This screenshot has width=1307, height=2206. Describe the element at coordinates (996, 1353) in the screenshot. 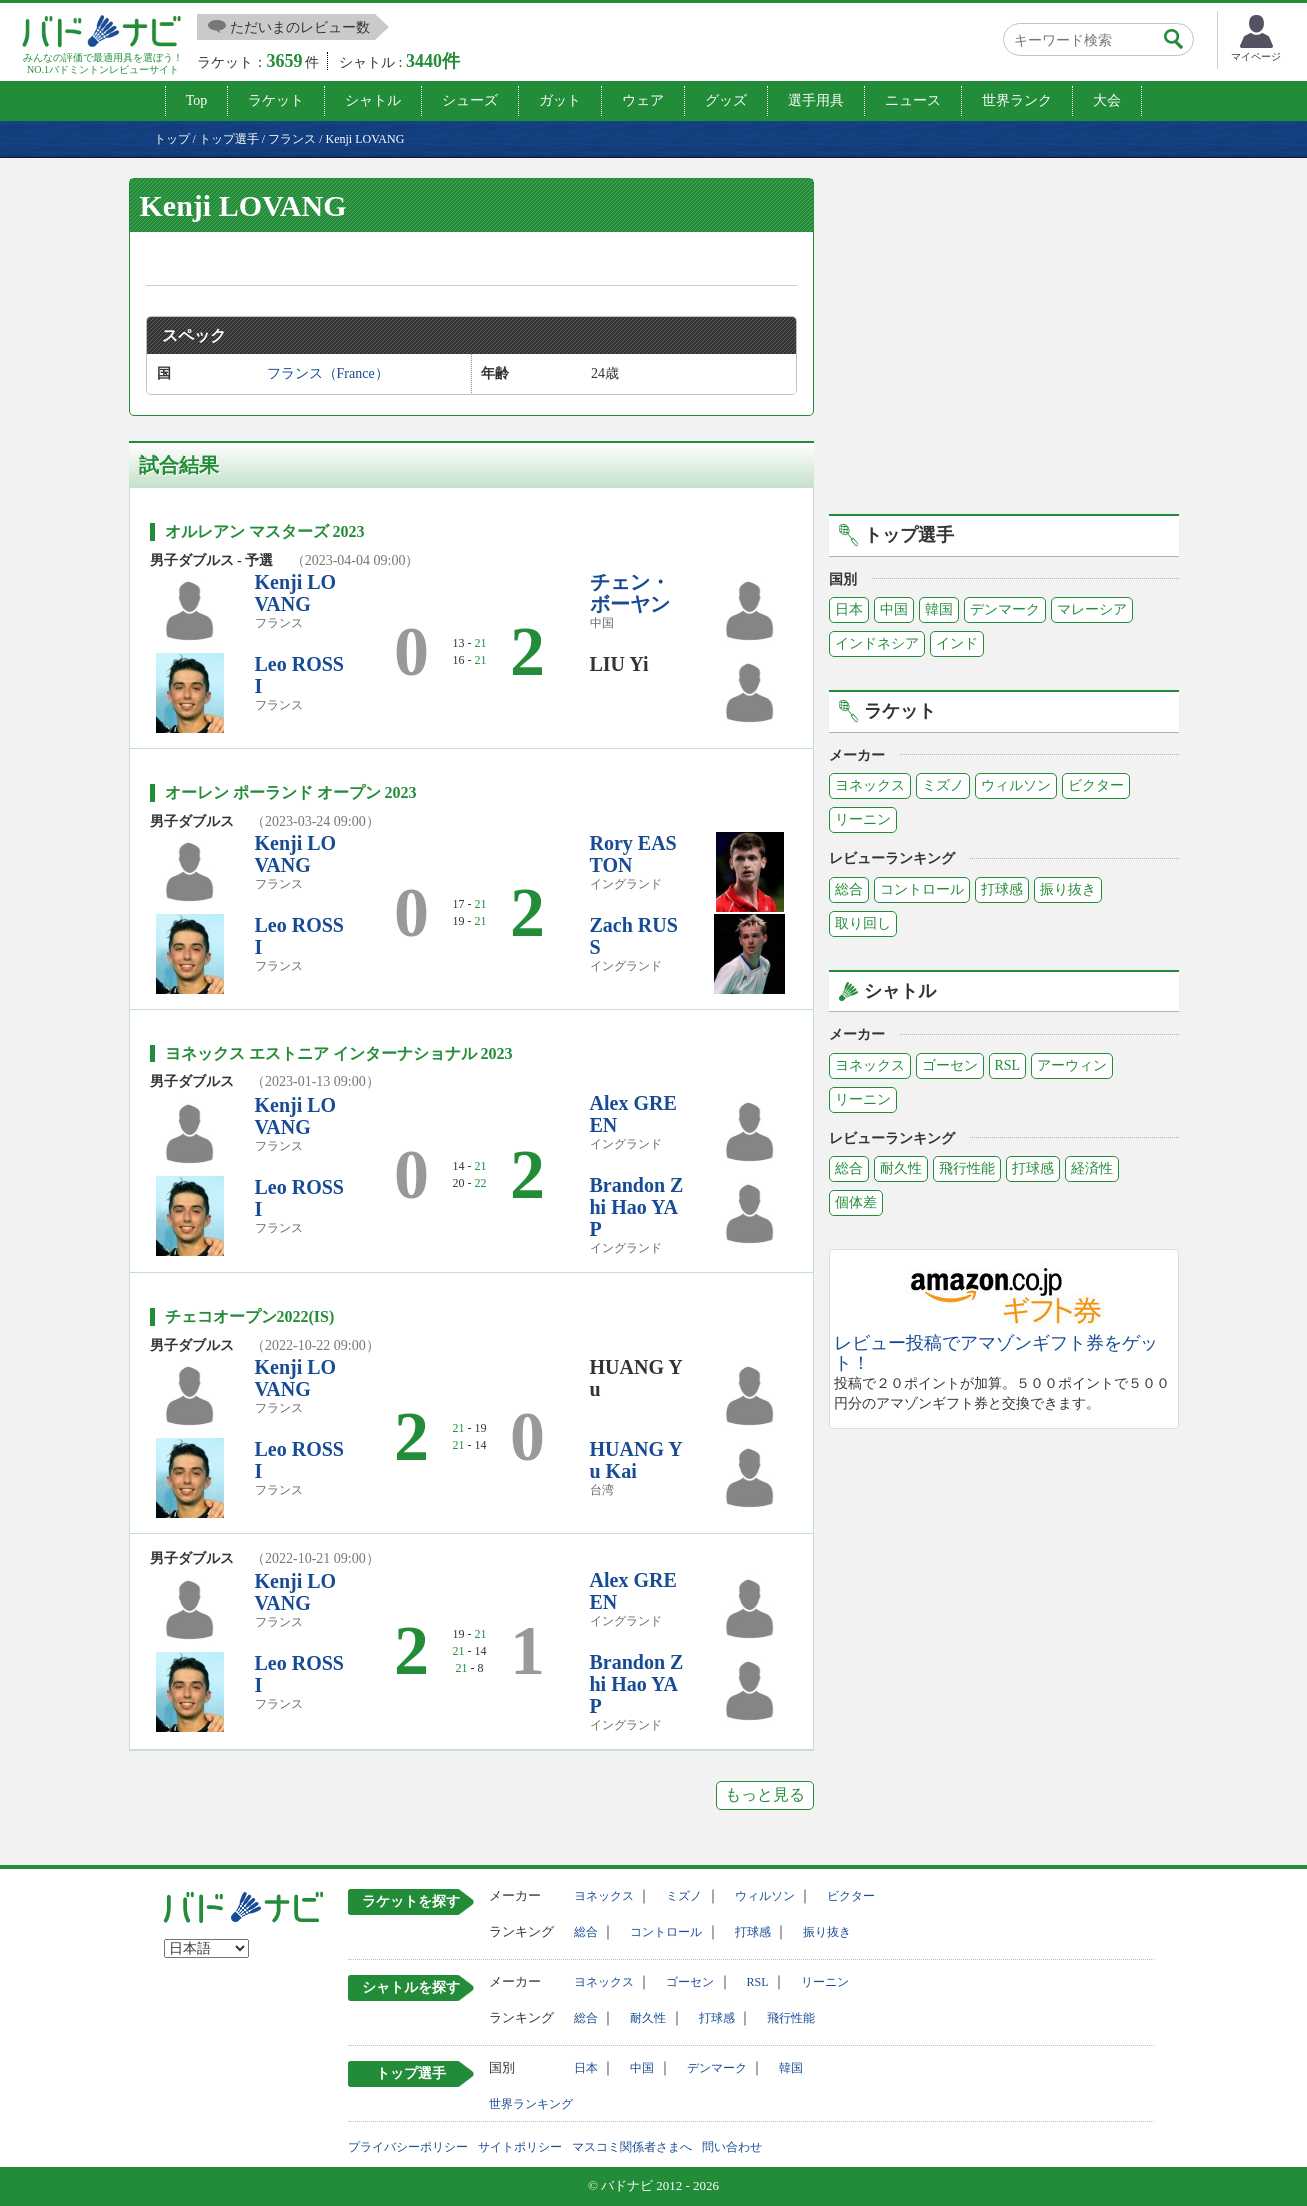

I see `レビュー投稿でアマゾンギフト券をゲット！` at that location.